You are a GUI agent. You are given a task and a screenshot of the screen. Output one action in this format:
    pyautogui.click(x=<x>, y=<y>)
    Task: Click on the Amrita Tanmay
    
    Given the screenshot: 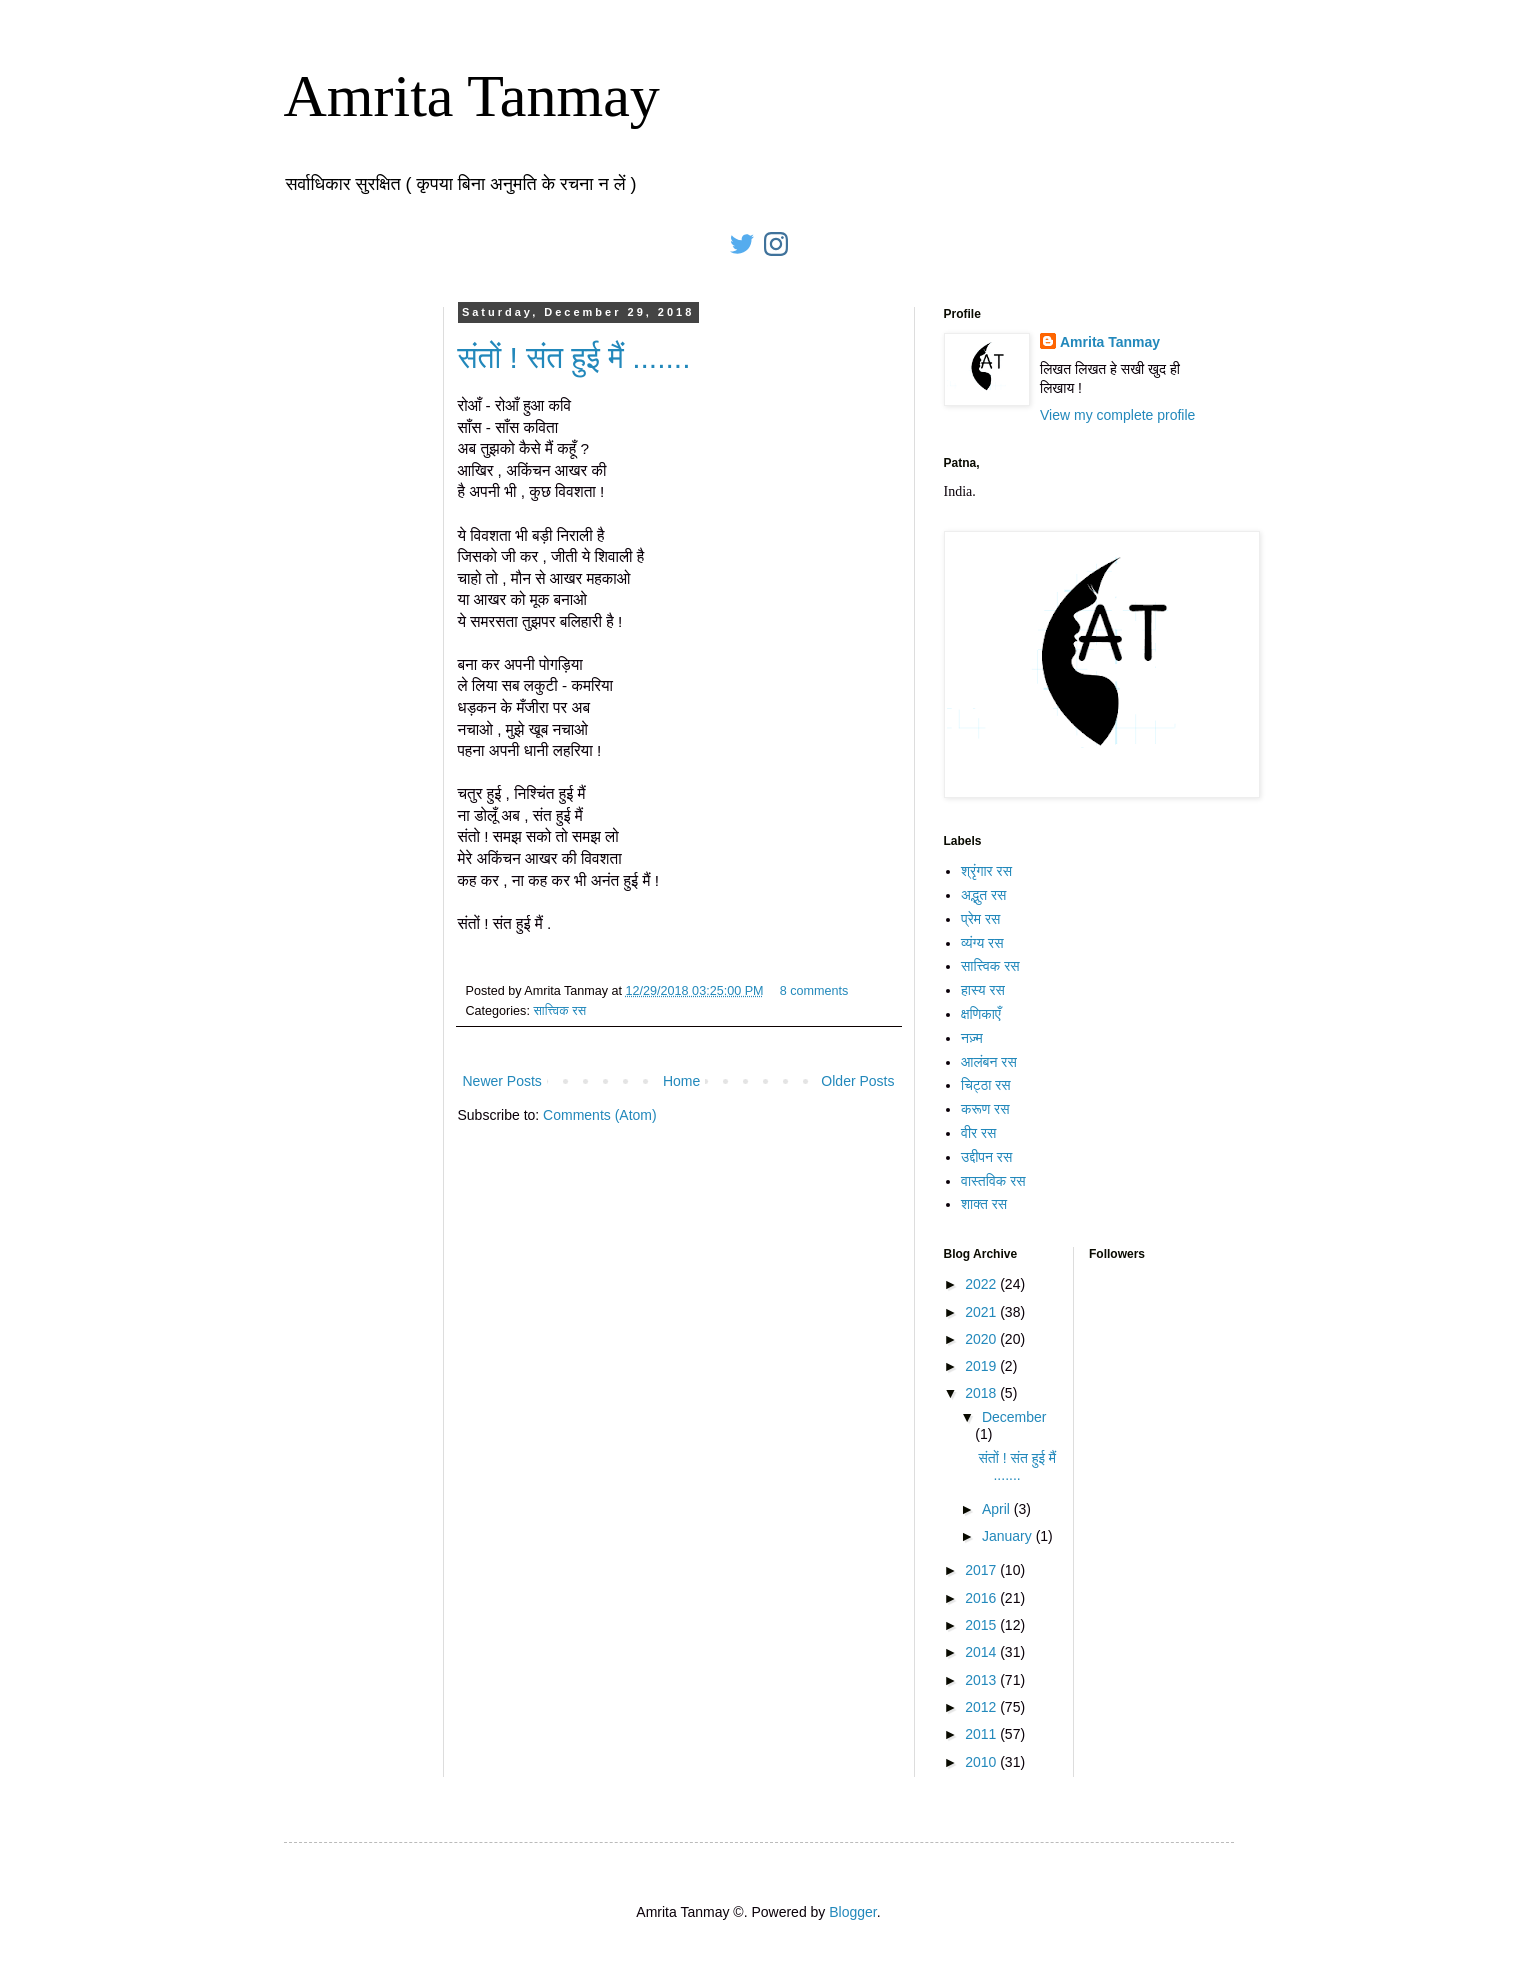 What is the action you would take?
    pyautogui.click(x=472, y=96)
    